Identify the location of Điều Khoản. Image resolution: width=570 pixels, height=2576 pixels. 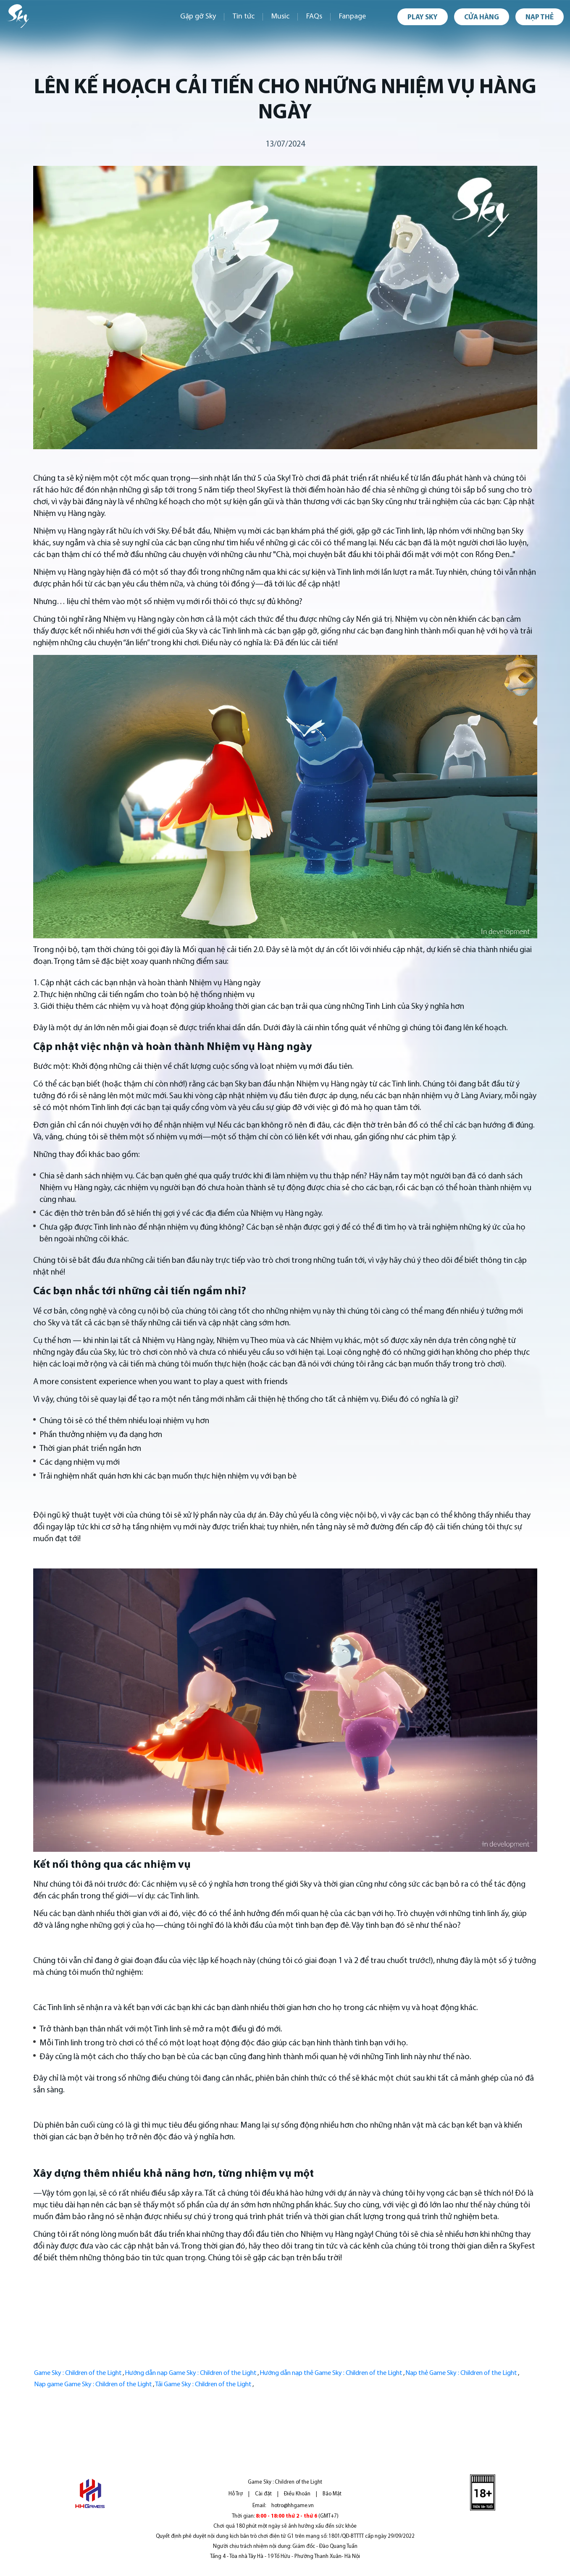
(297, 2494).